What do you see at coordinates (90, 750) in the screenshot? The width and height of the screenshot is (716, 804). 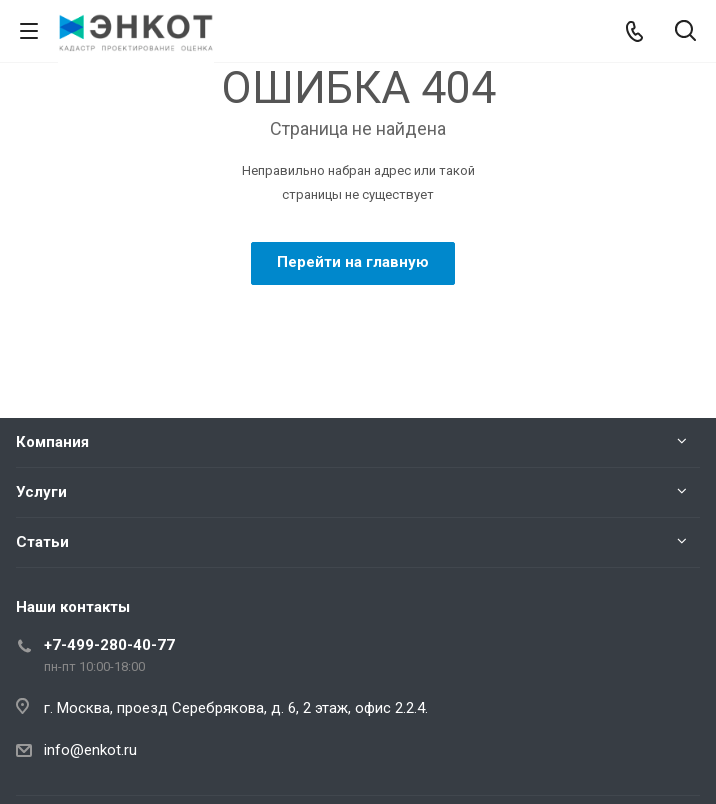 I see `info@enkot.ru` at bounding box center [90, 750].